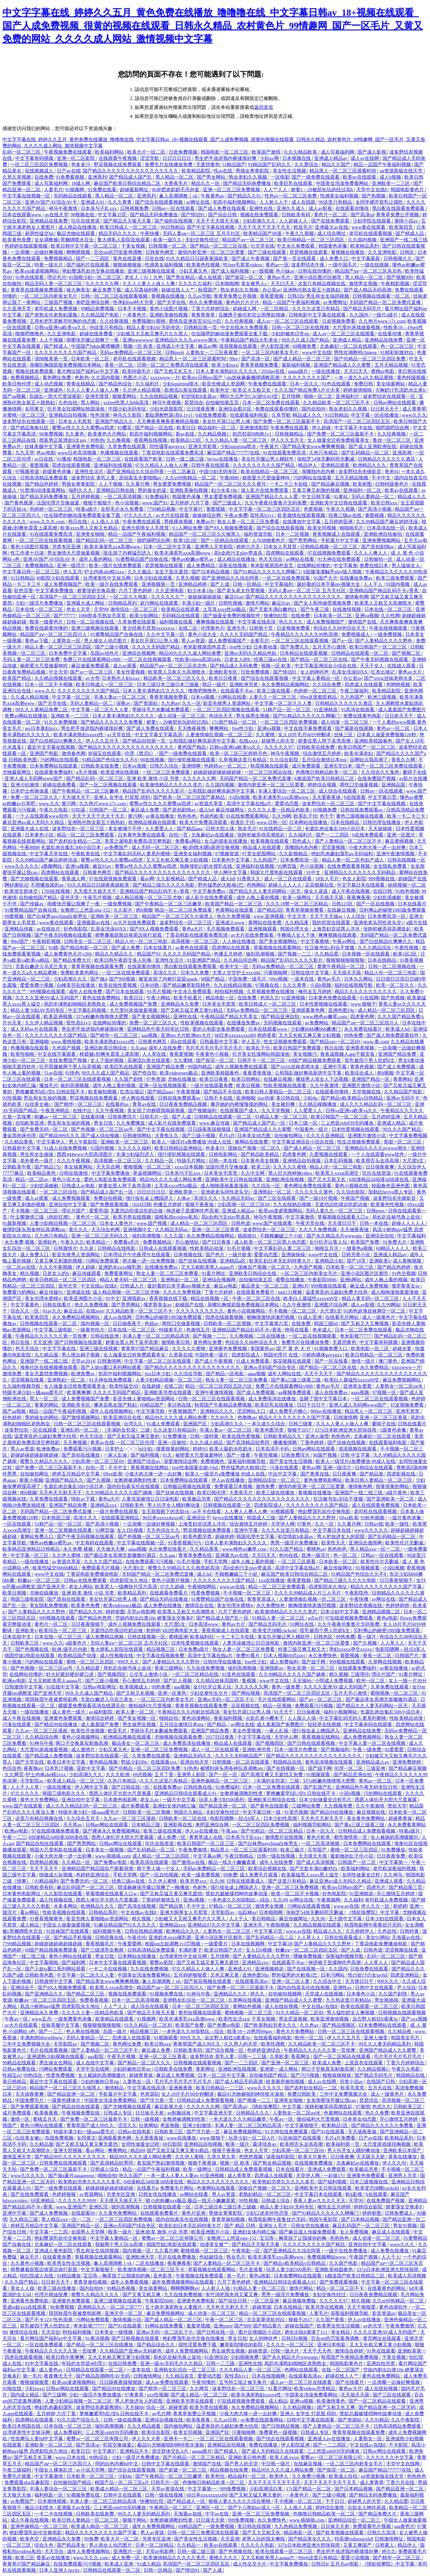 Image resolution: width=430 pixels, height=2576 pixels. What do you see at coordinates (215, 2244) in the screenshot?
I see `动漫美女被艹` at bounding box center [215, 2244].